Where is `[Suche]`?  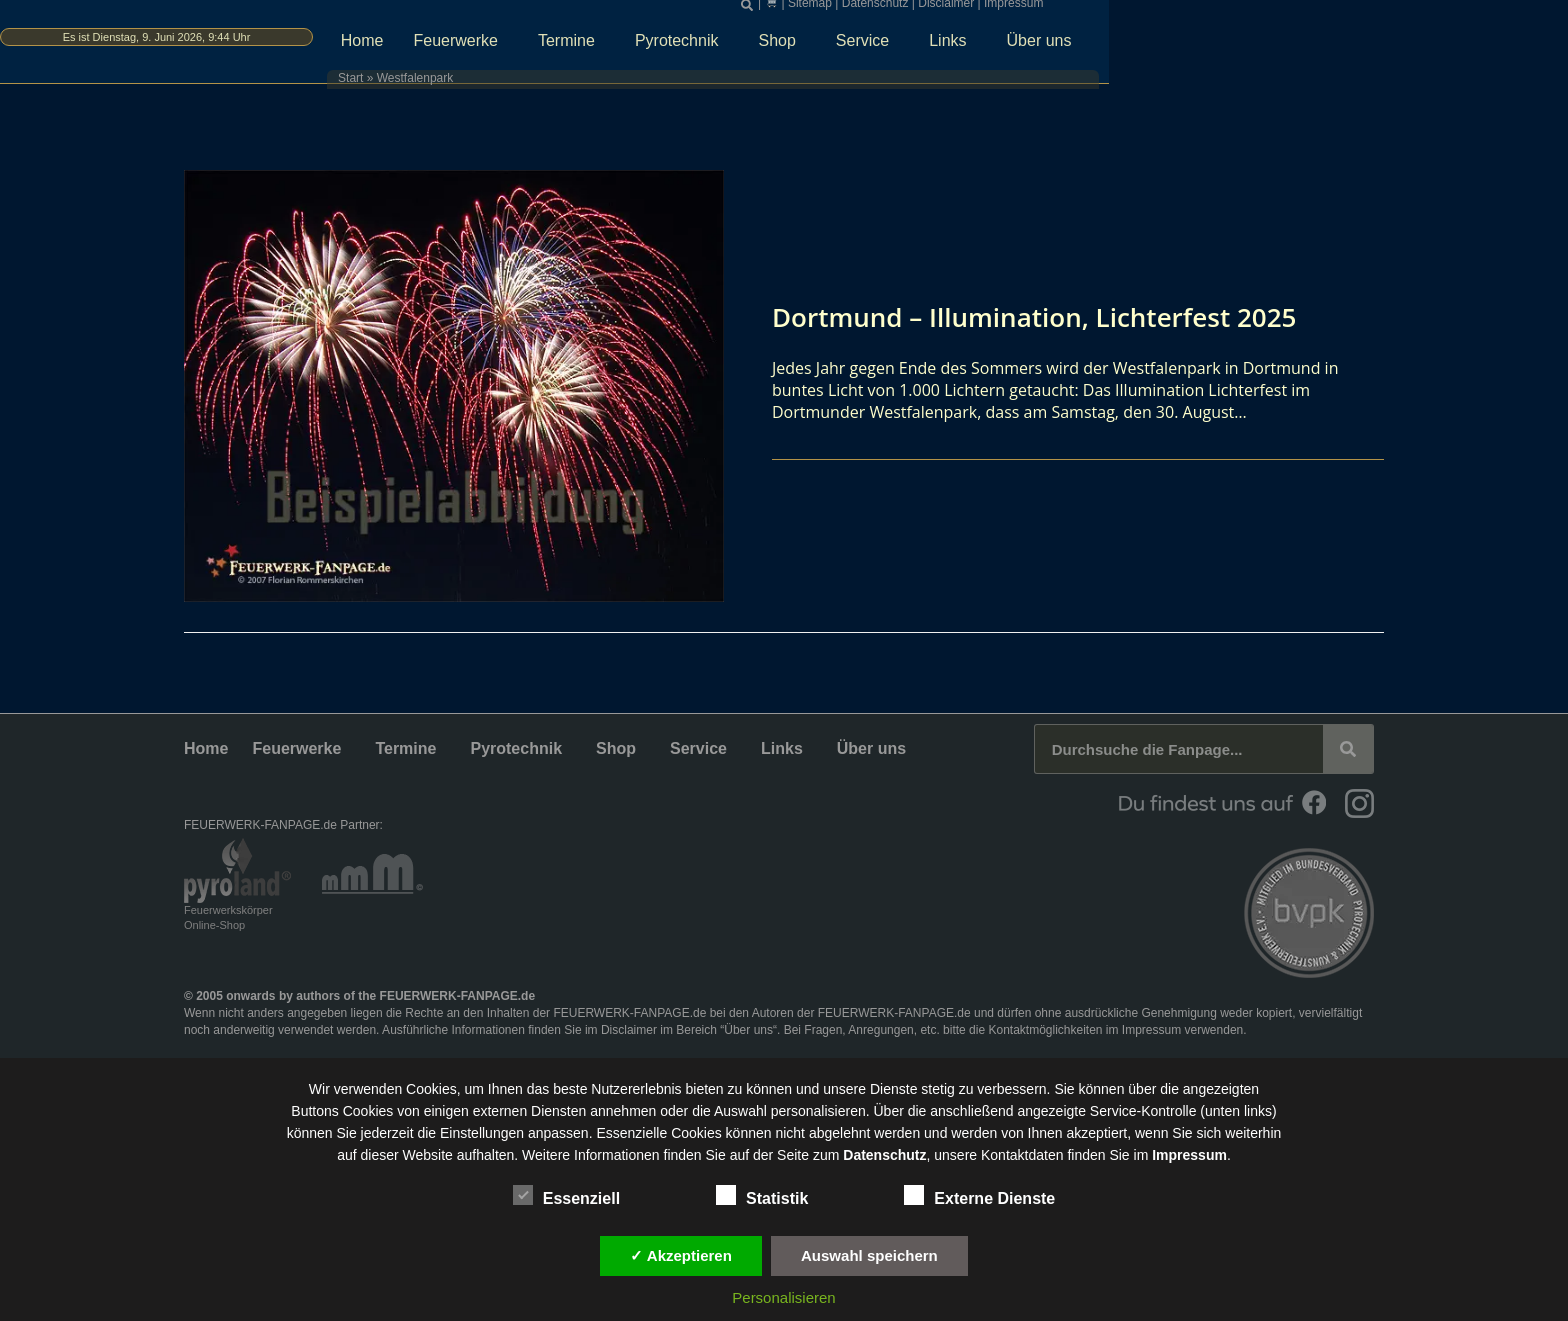
[Suche] is located at coordinates (1348, 749).